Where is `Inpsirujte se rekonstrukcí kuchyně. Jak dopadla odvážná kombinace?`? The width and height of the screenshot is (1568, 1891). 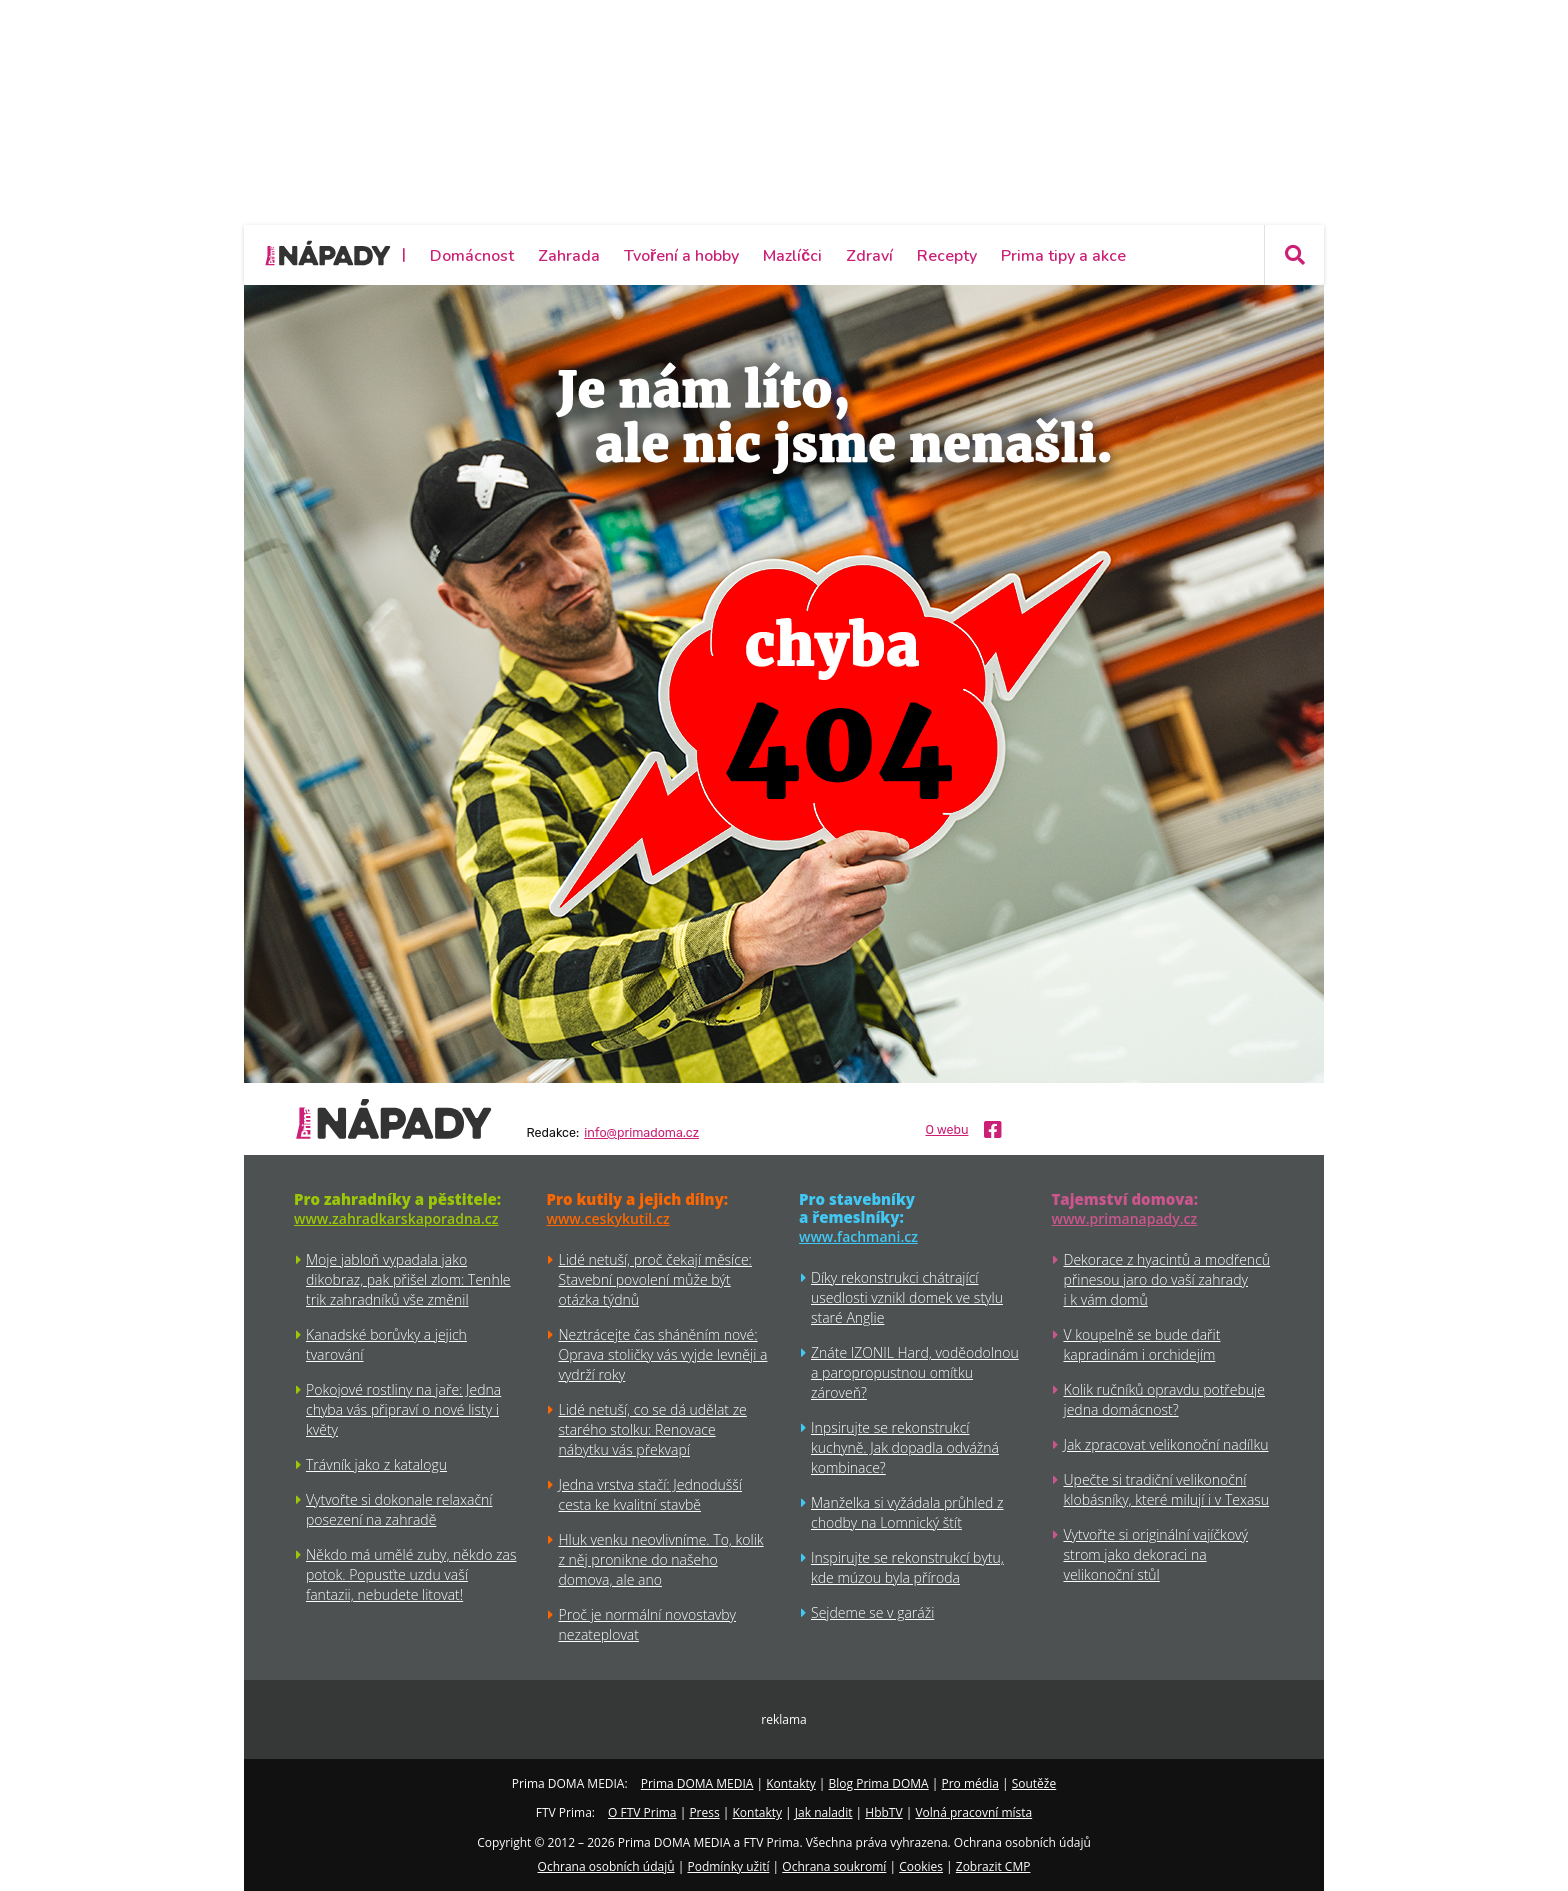 Inpsirujte se rekonstrukcí kuchyně. Jak dopadla odvážná kombinace? is located at coordinates (905, 1447).